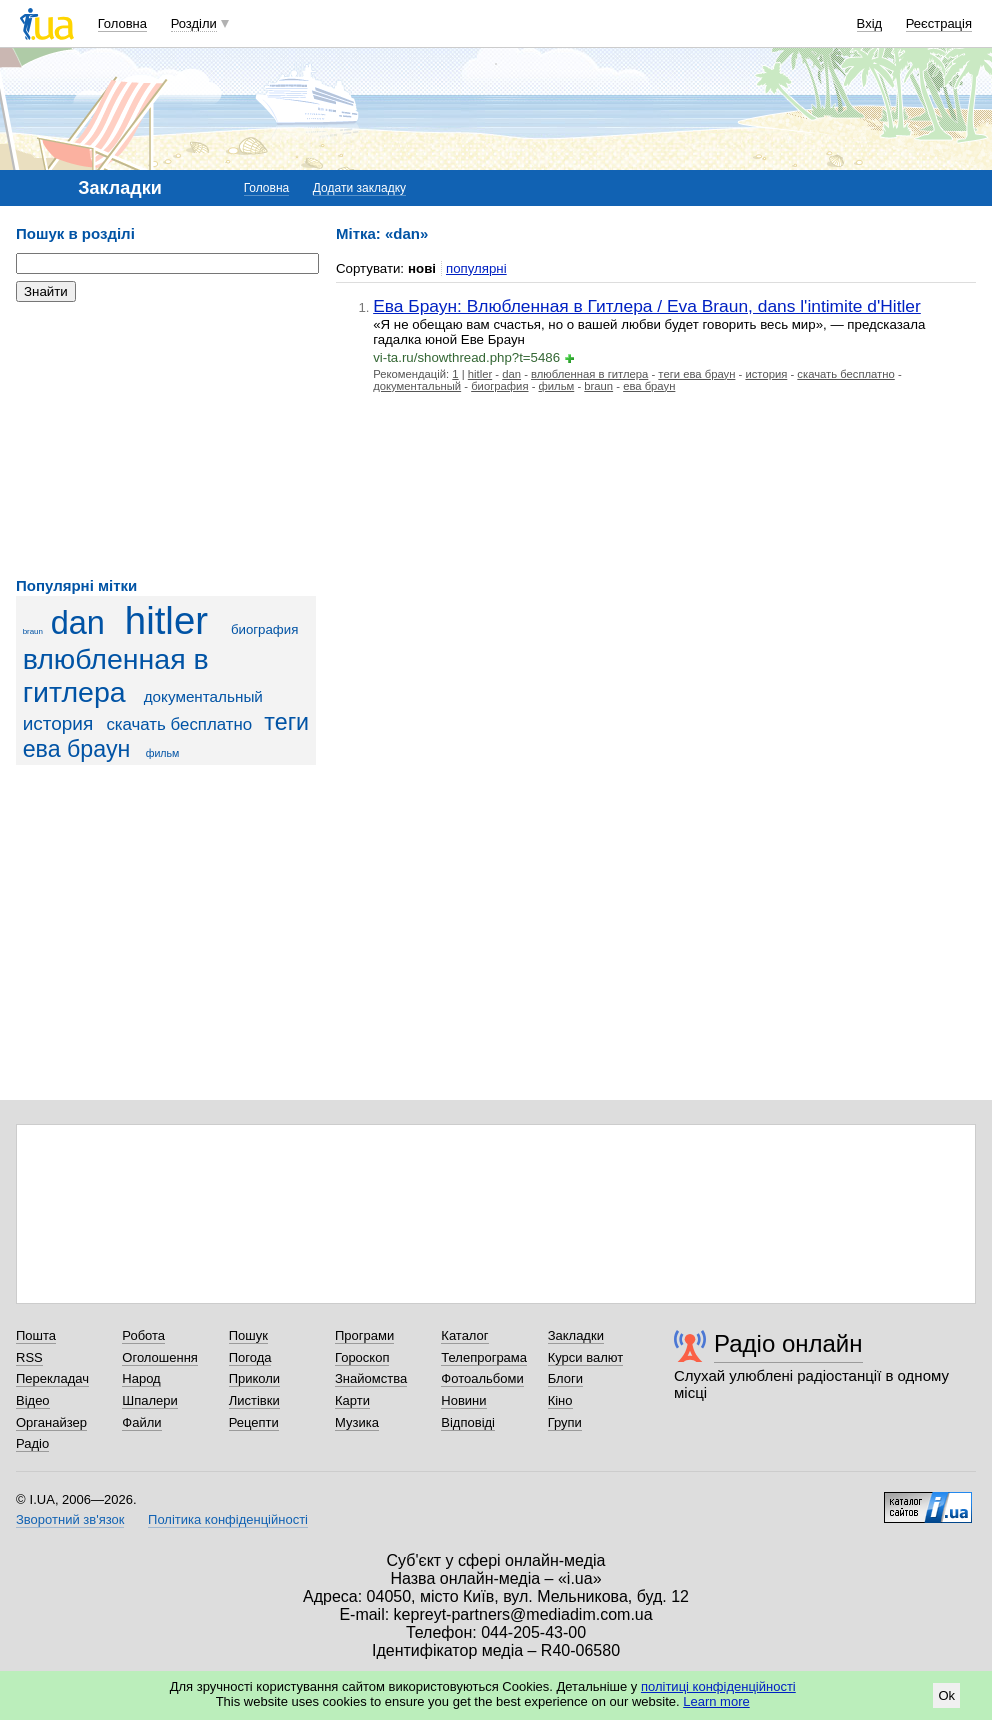  I want to click on Оголошення, so click(160, 1357).